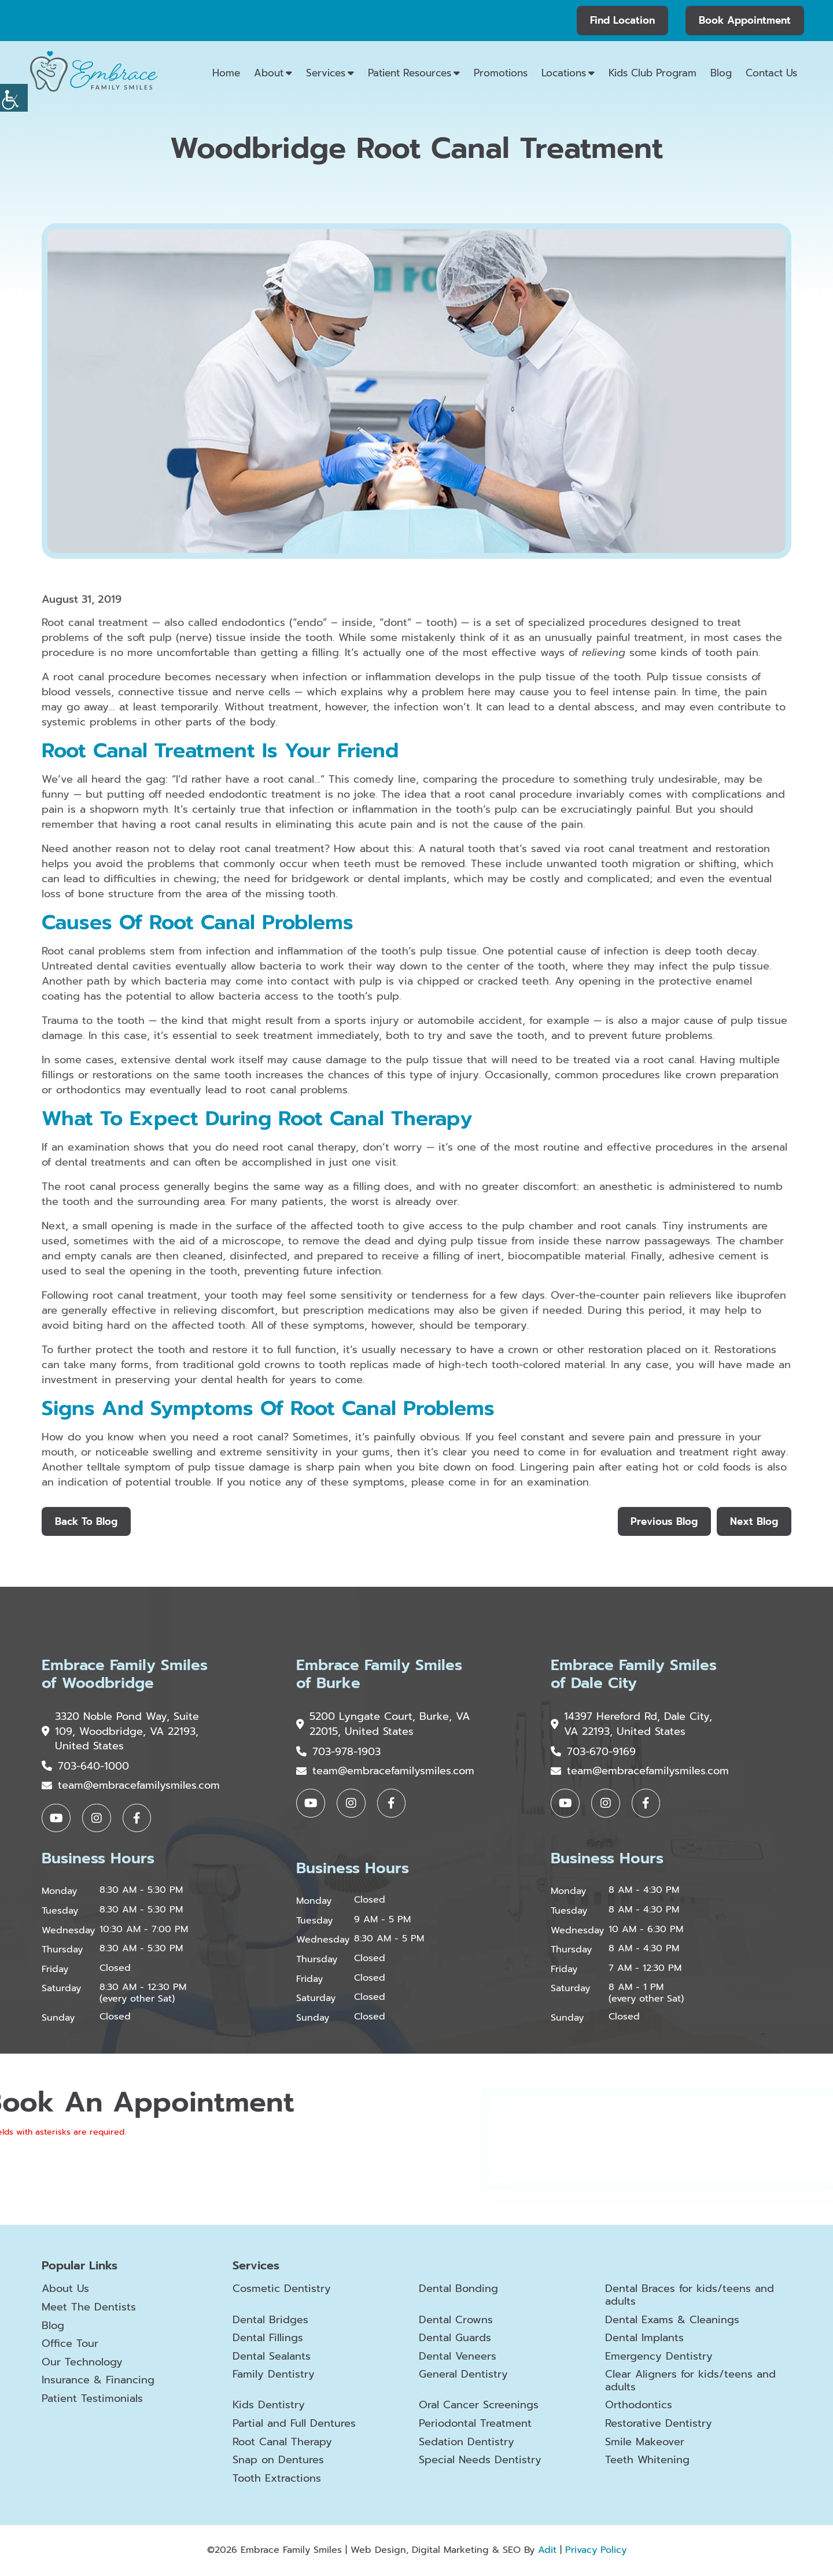  Describe the element at coordinates (409, 72) in the screenshot. I see `Patient Resources` at that location.